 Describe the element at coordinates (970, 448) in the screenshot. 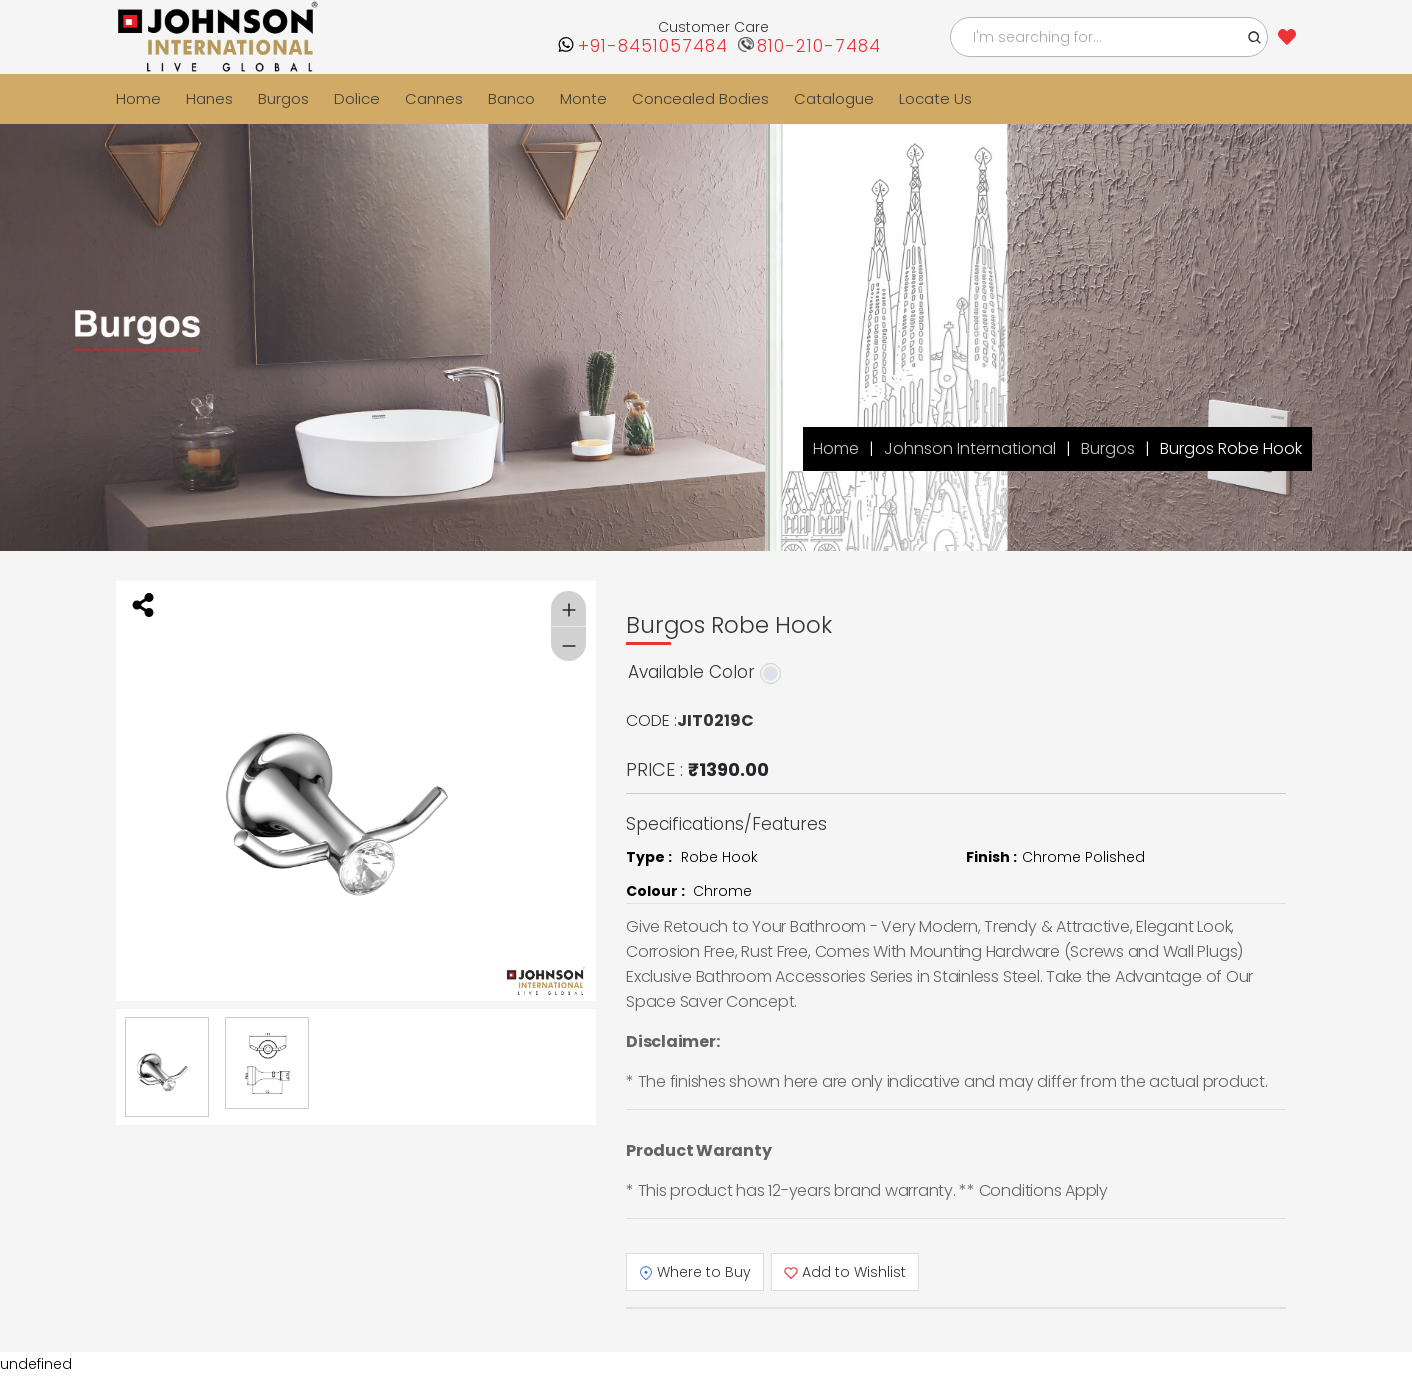

I see `Johnson International` at that location.